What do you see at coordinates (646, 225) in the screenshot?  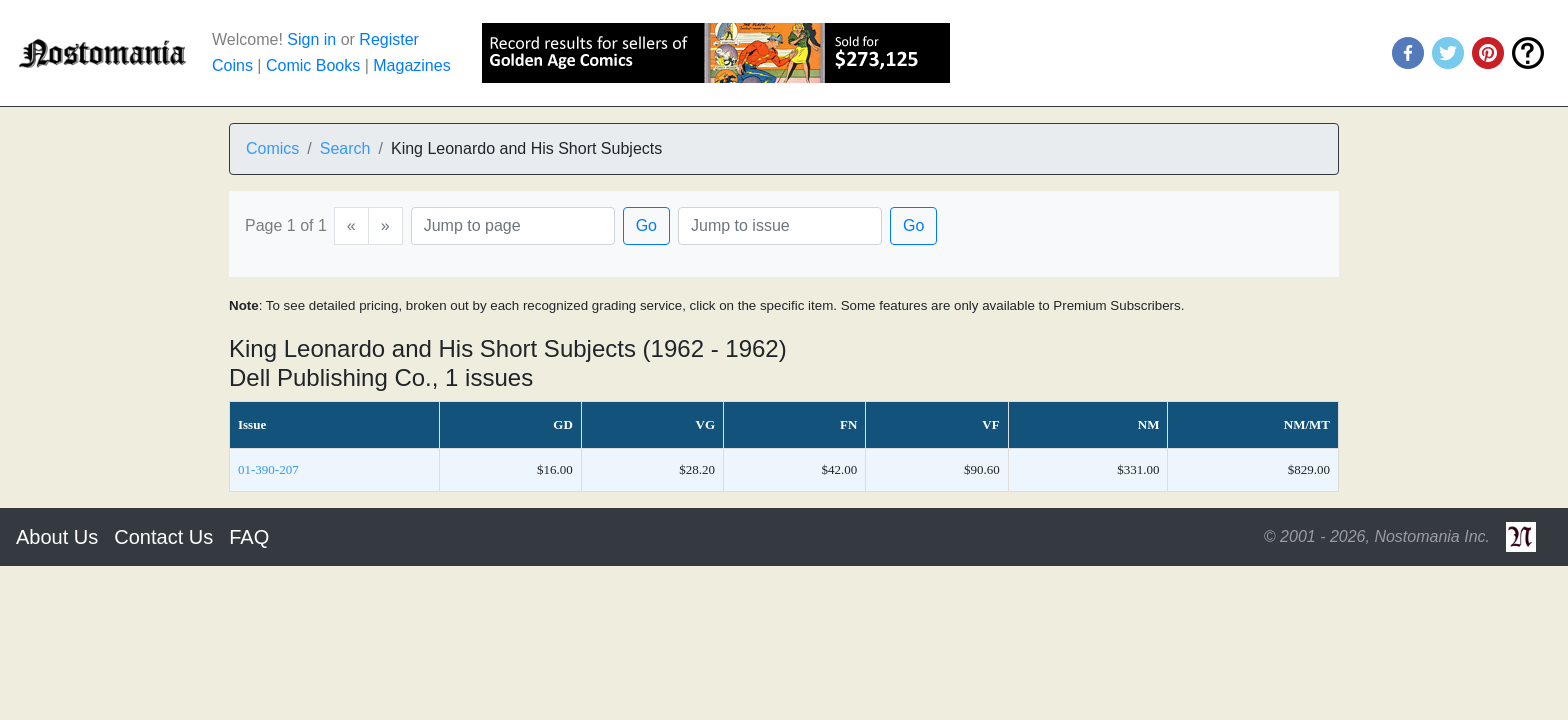 I see `Go` at bounding box center [646, 225].